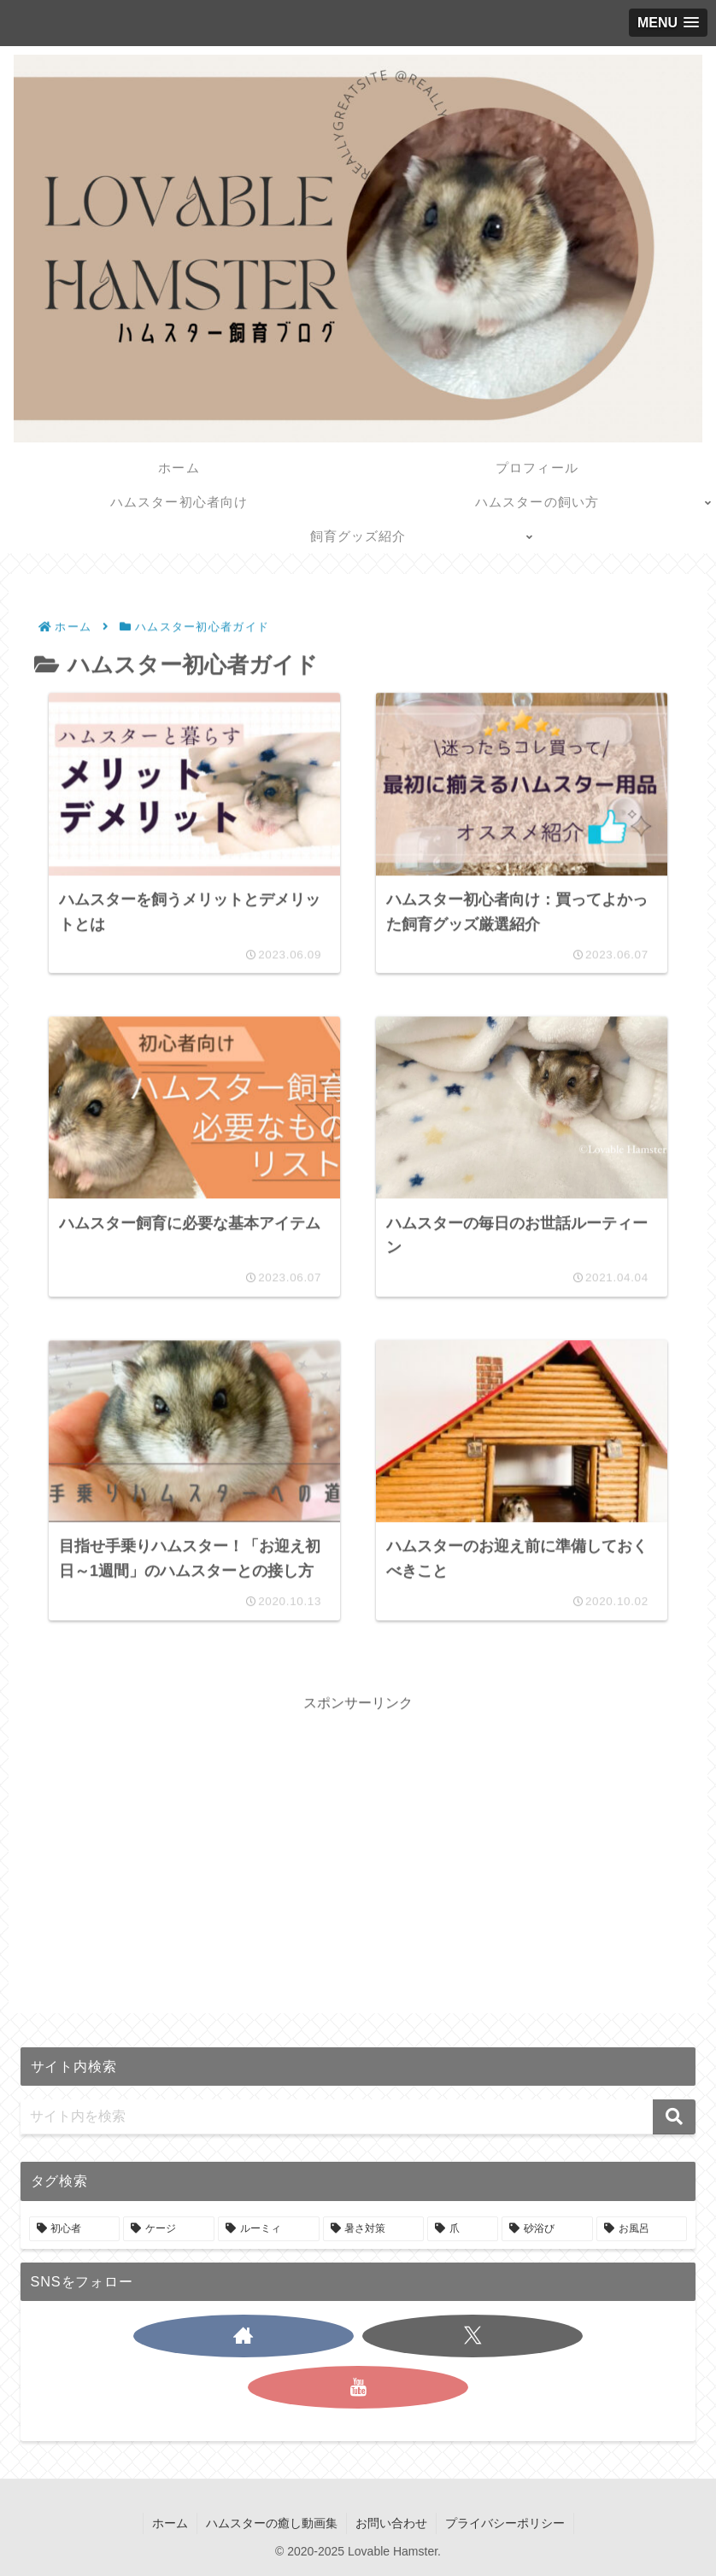 This screenshot has height=2576, width=716. I want to click on [input], so click(358, 2116).